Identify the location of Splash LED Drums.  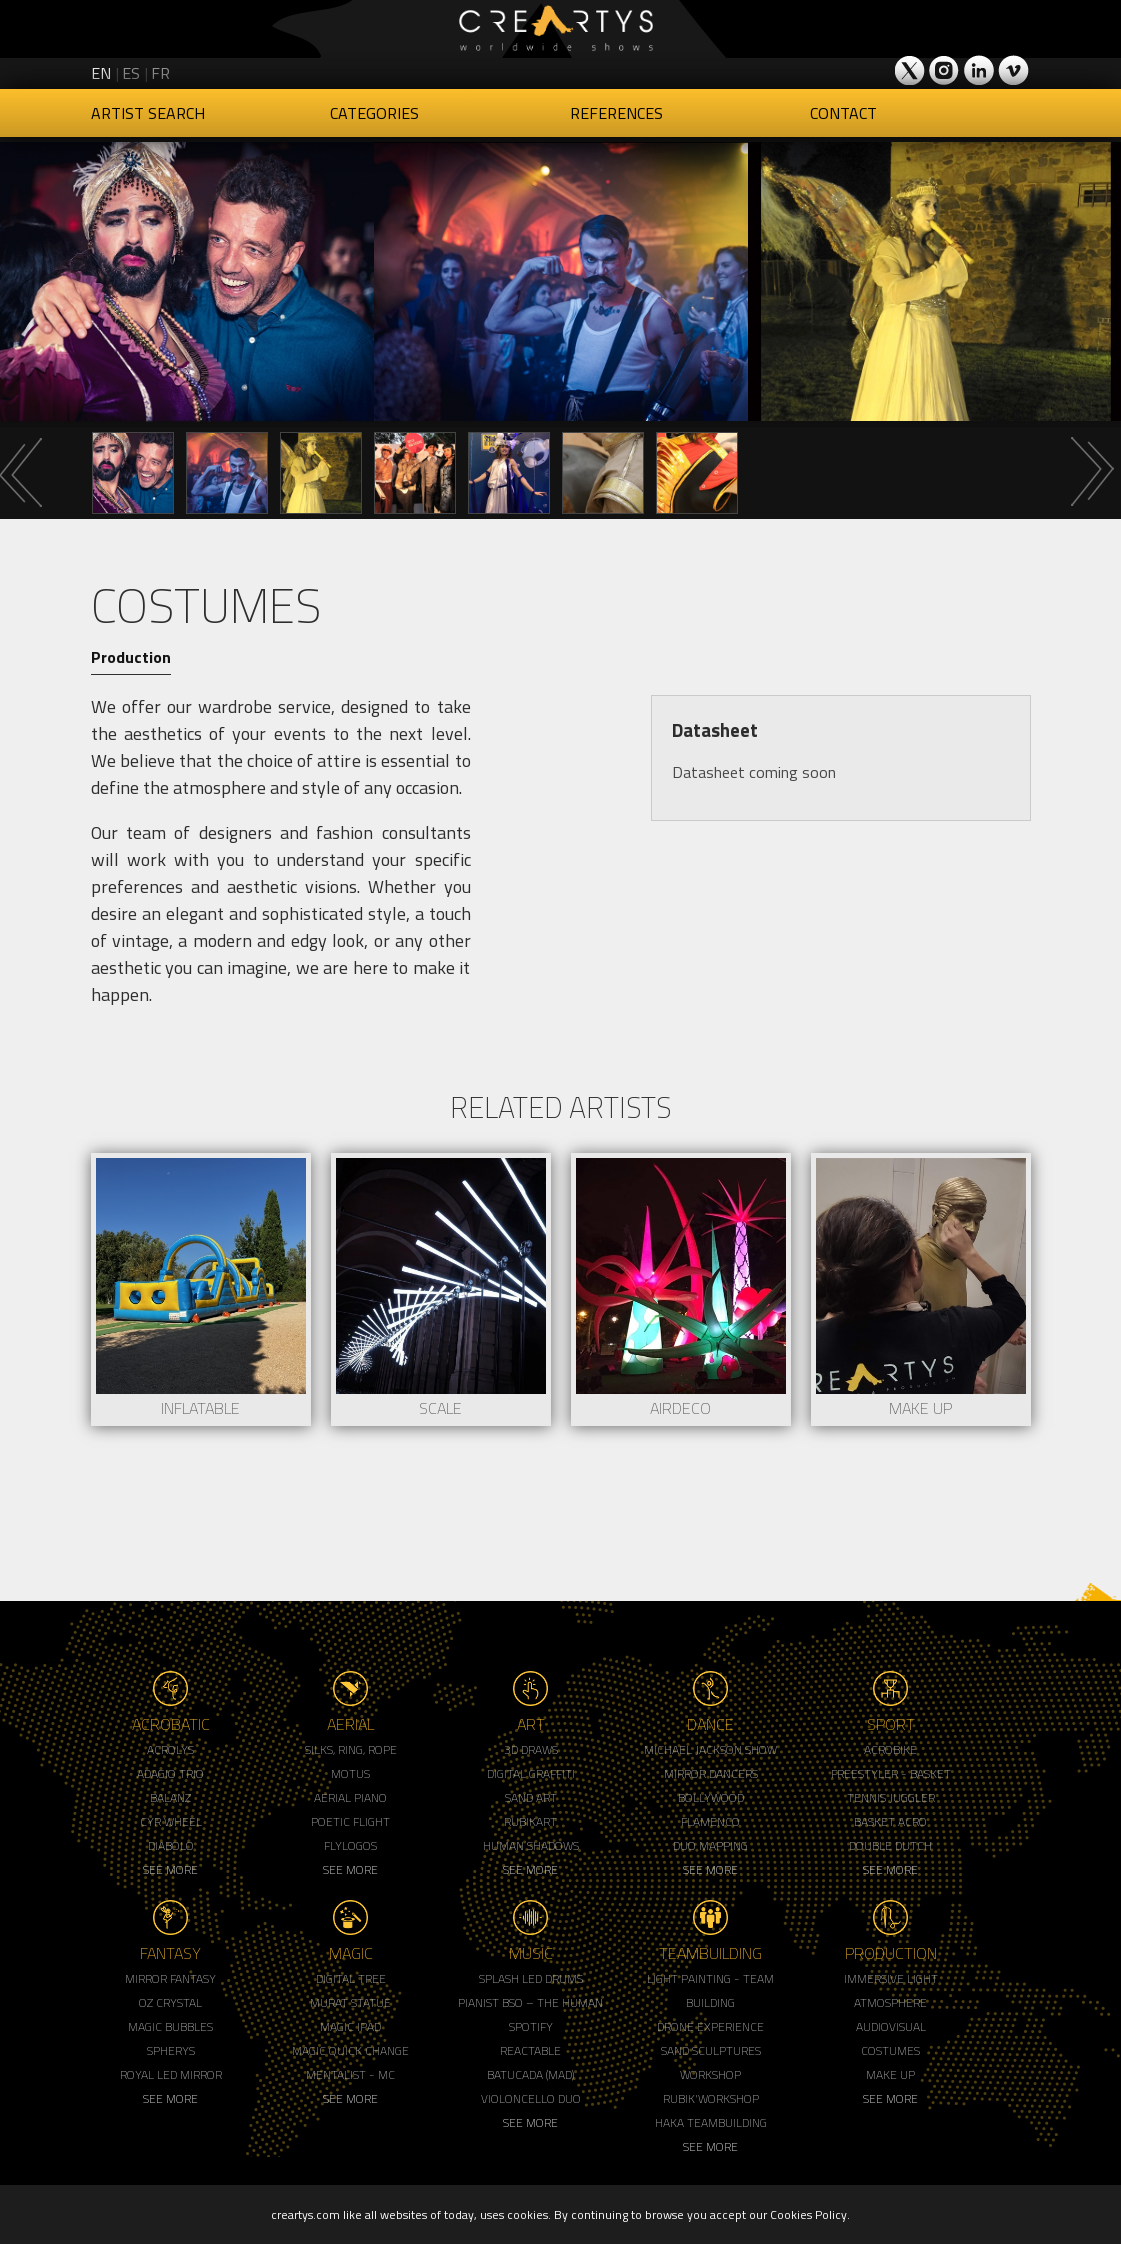
(531, 1978).